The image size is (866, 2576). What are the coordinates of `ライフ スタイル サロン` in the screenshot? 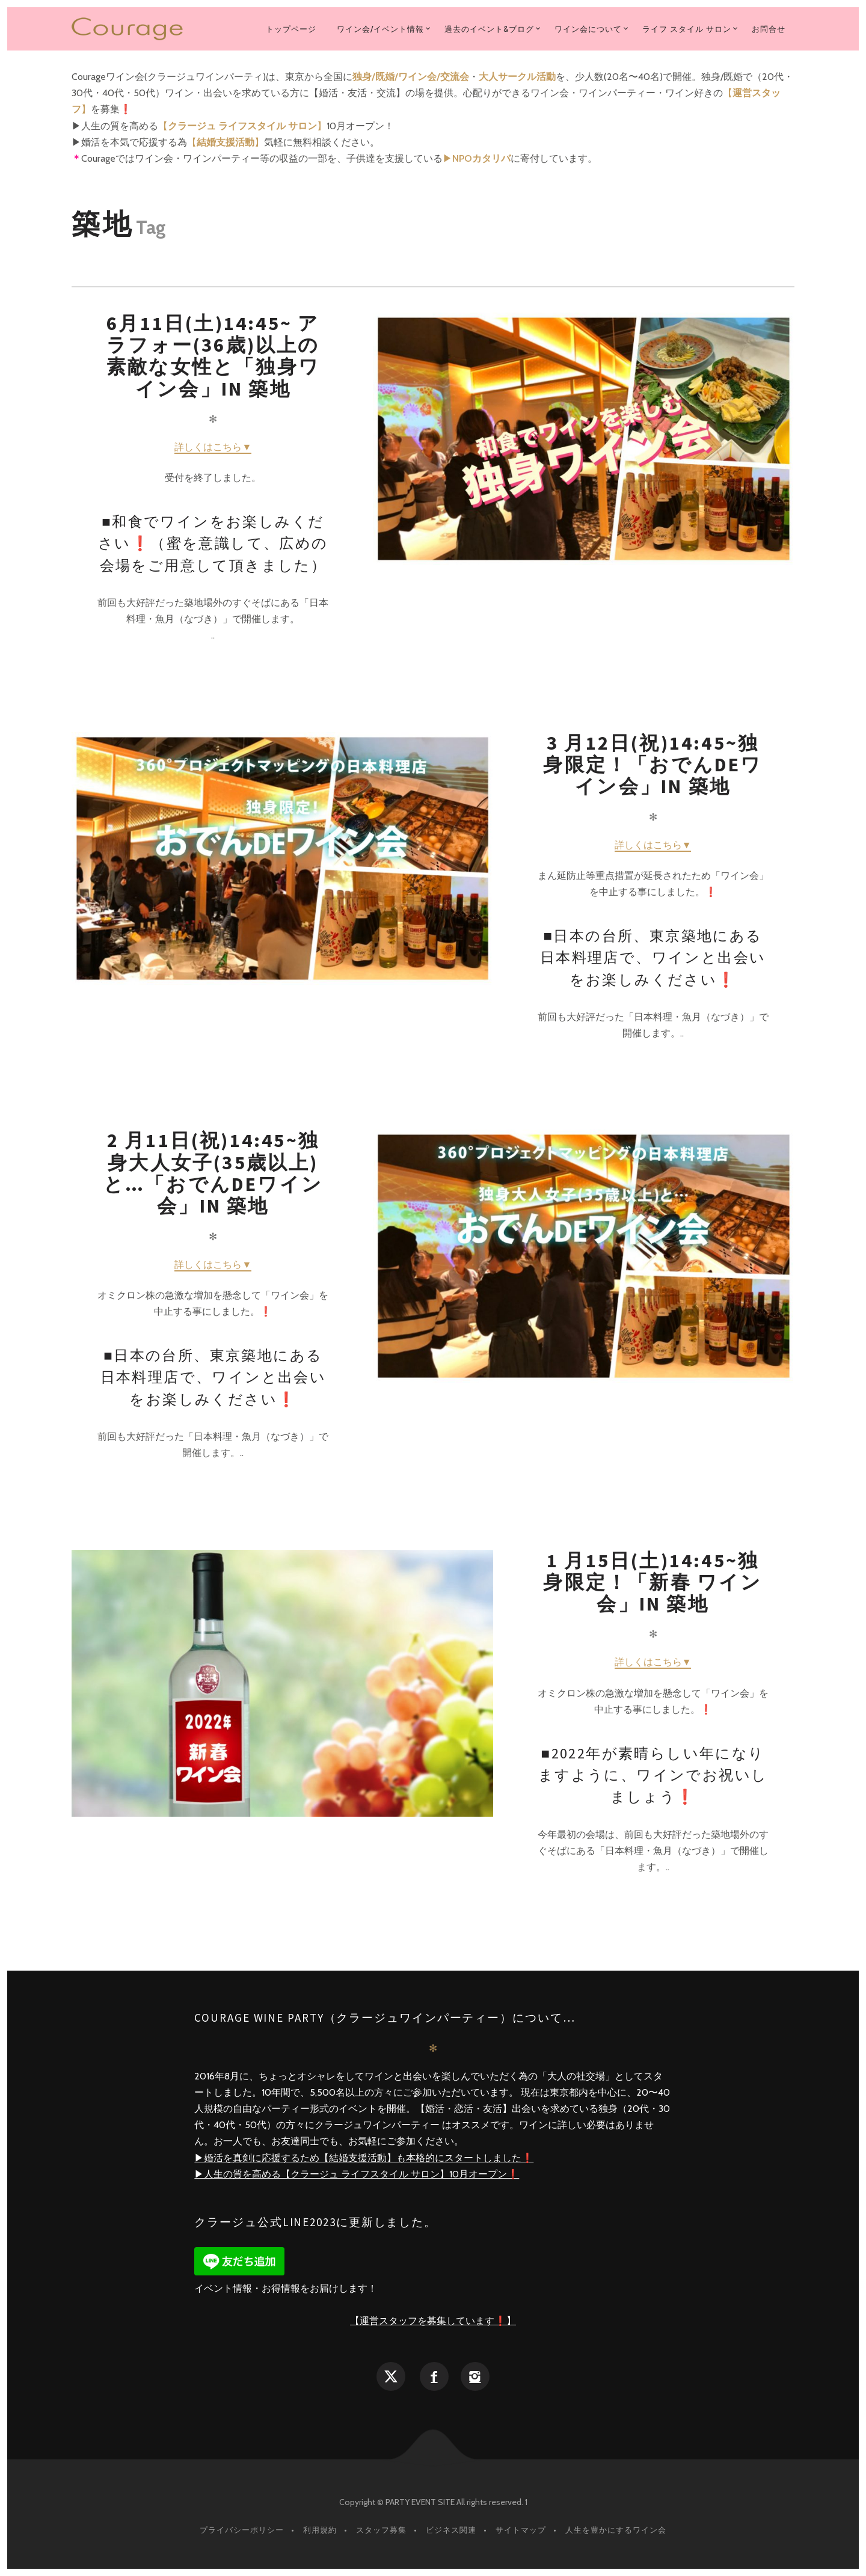 It's located at (686, 29).